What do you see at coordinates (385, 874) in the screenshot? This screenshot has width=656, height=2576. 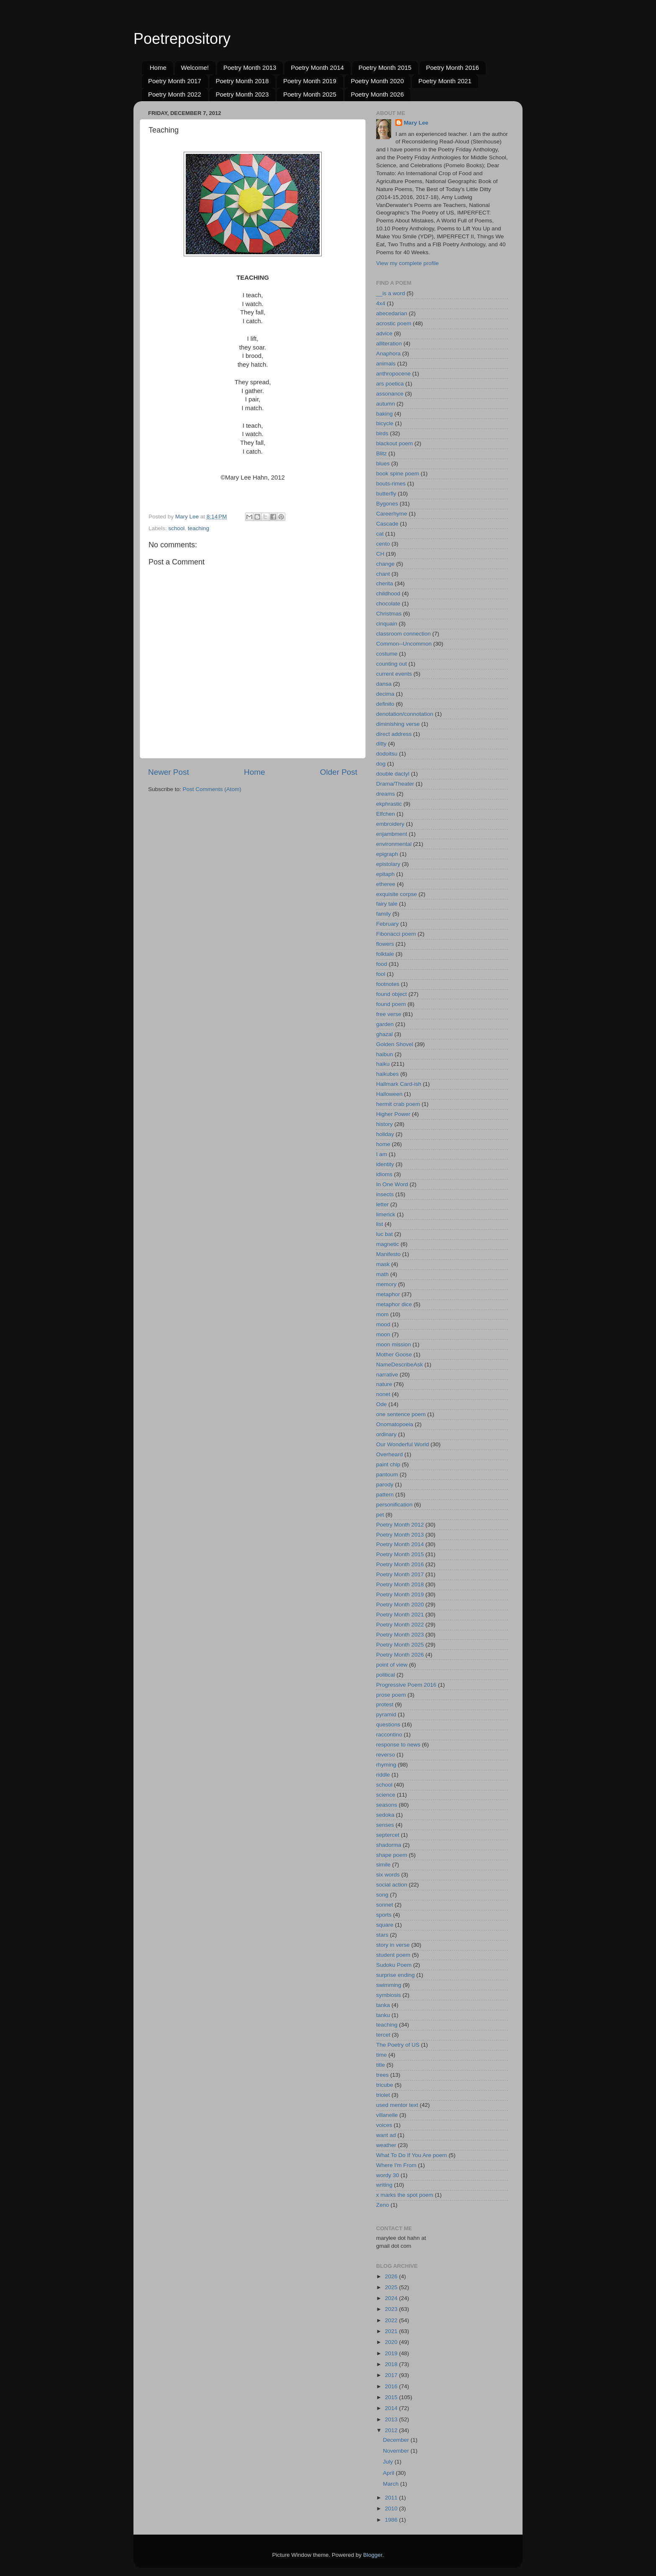 I see `epitaph` at bounding box center [385, 874].